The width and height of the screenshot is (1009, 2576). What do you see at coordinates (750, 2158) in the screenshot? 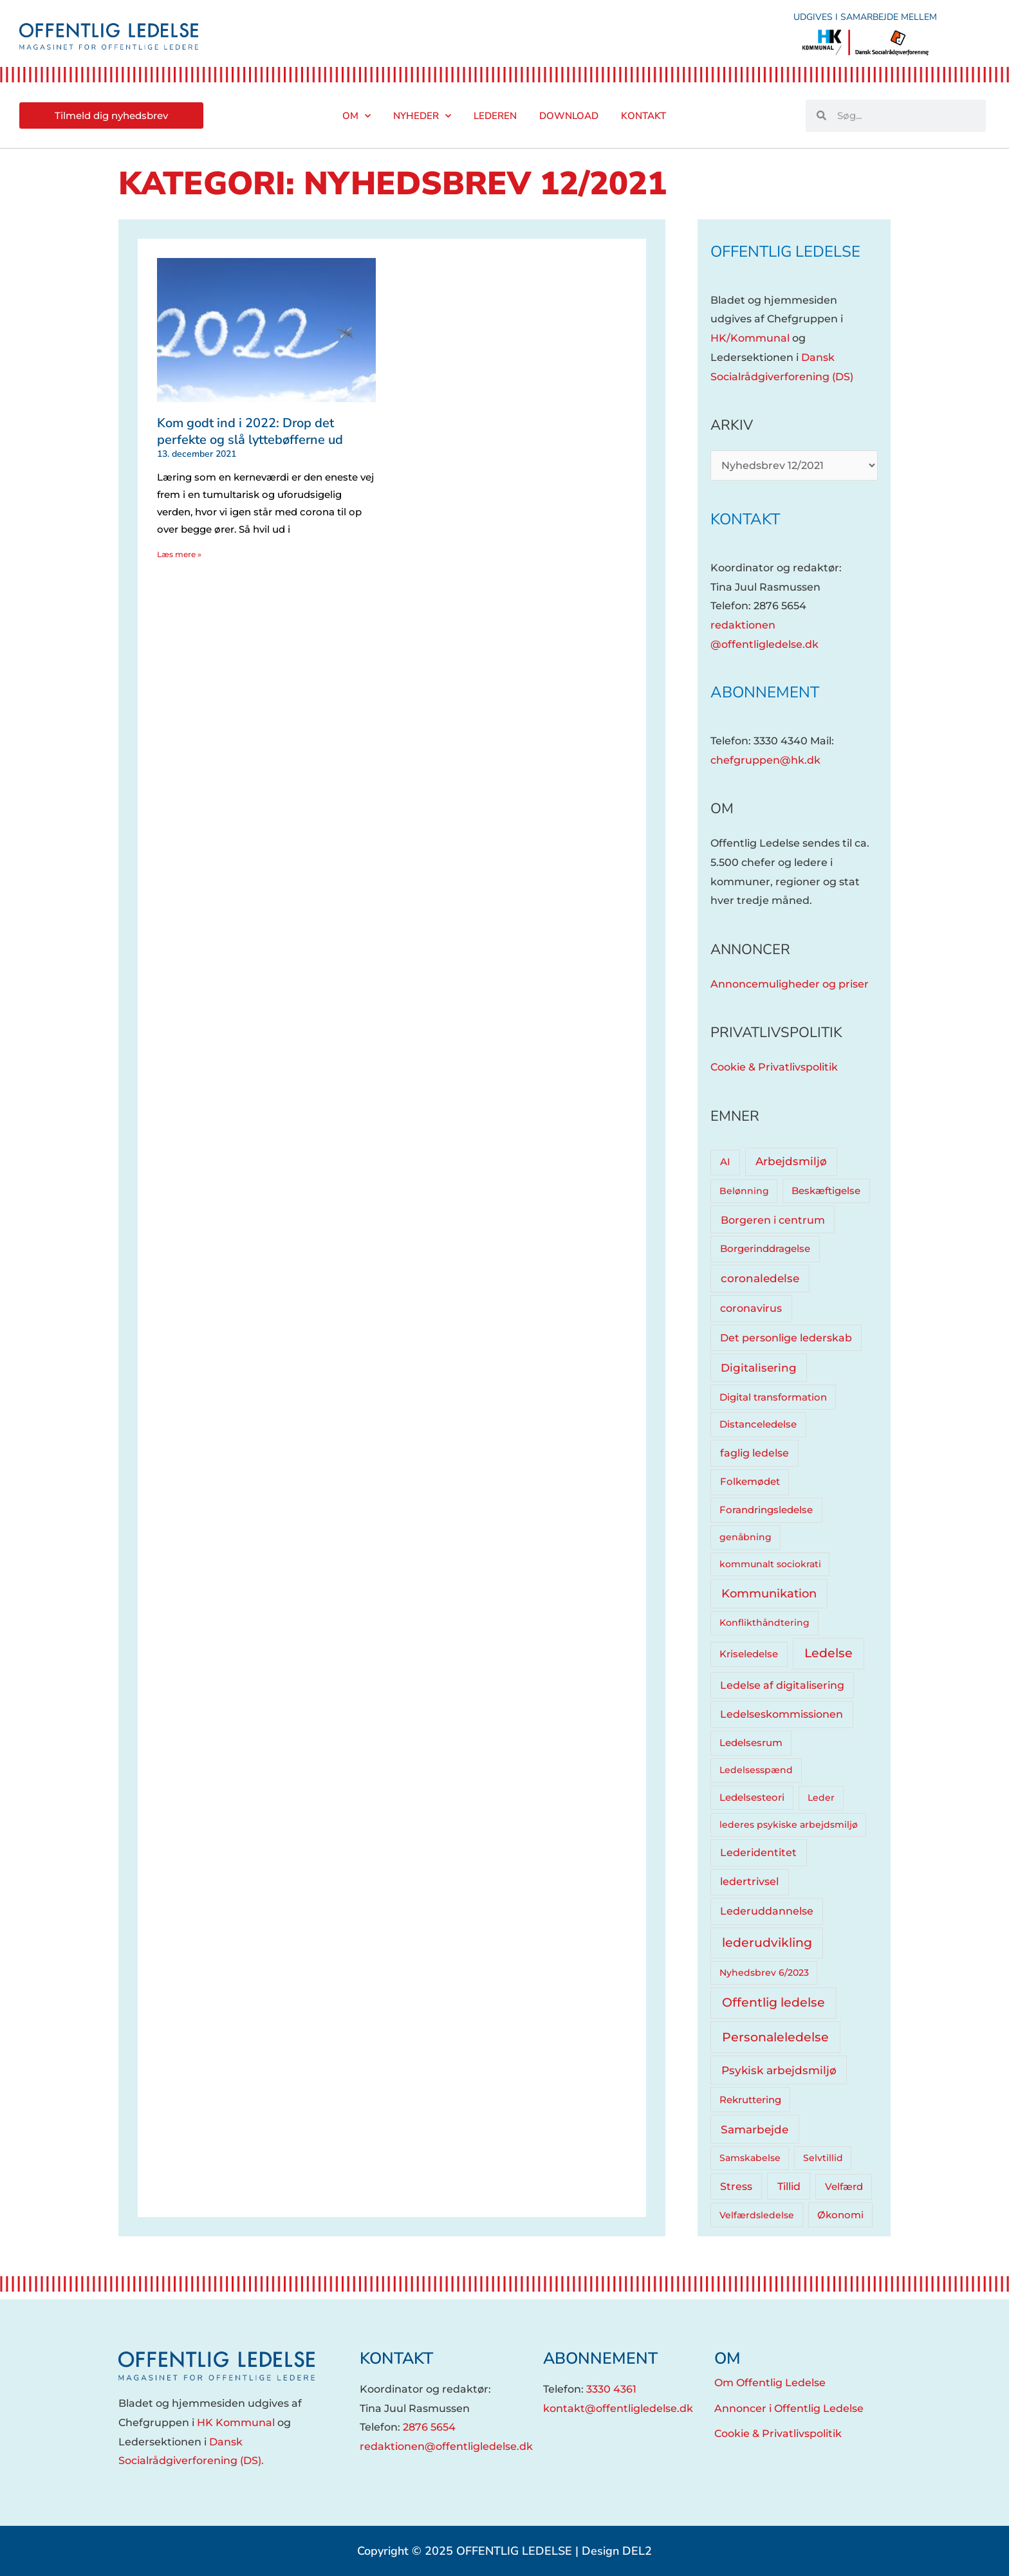
I see `Samskabelse [Samskabelse (3 elementer)]` at bounding box center [750, 2158].